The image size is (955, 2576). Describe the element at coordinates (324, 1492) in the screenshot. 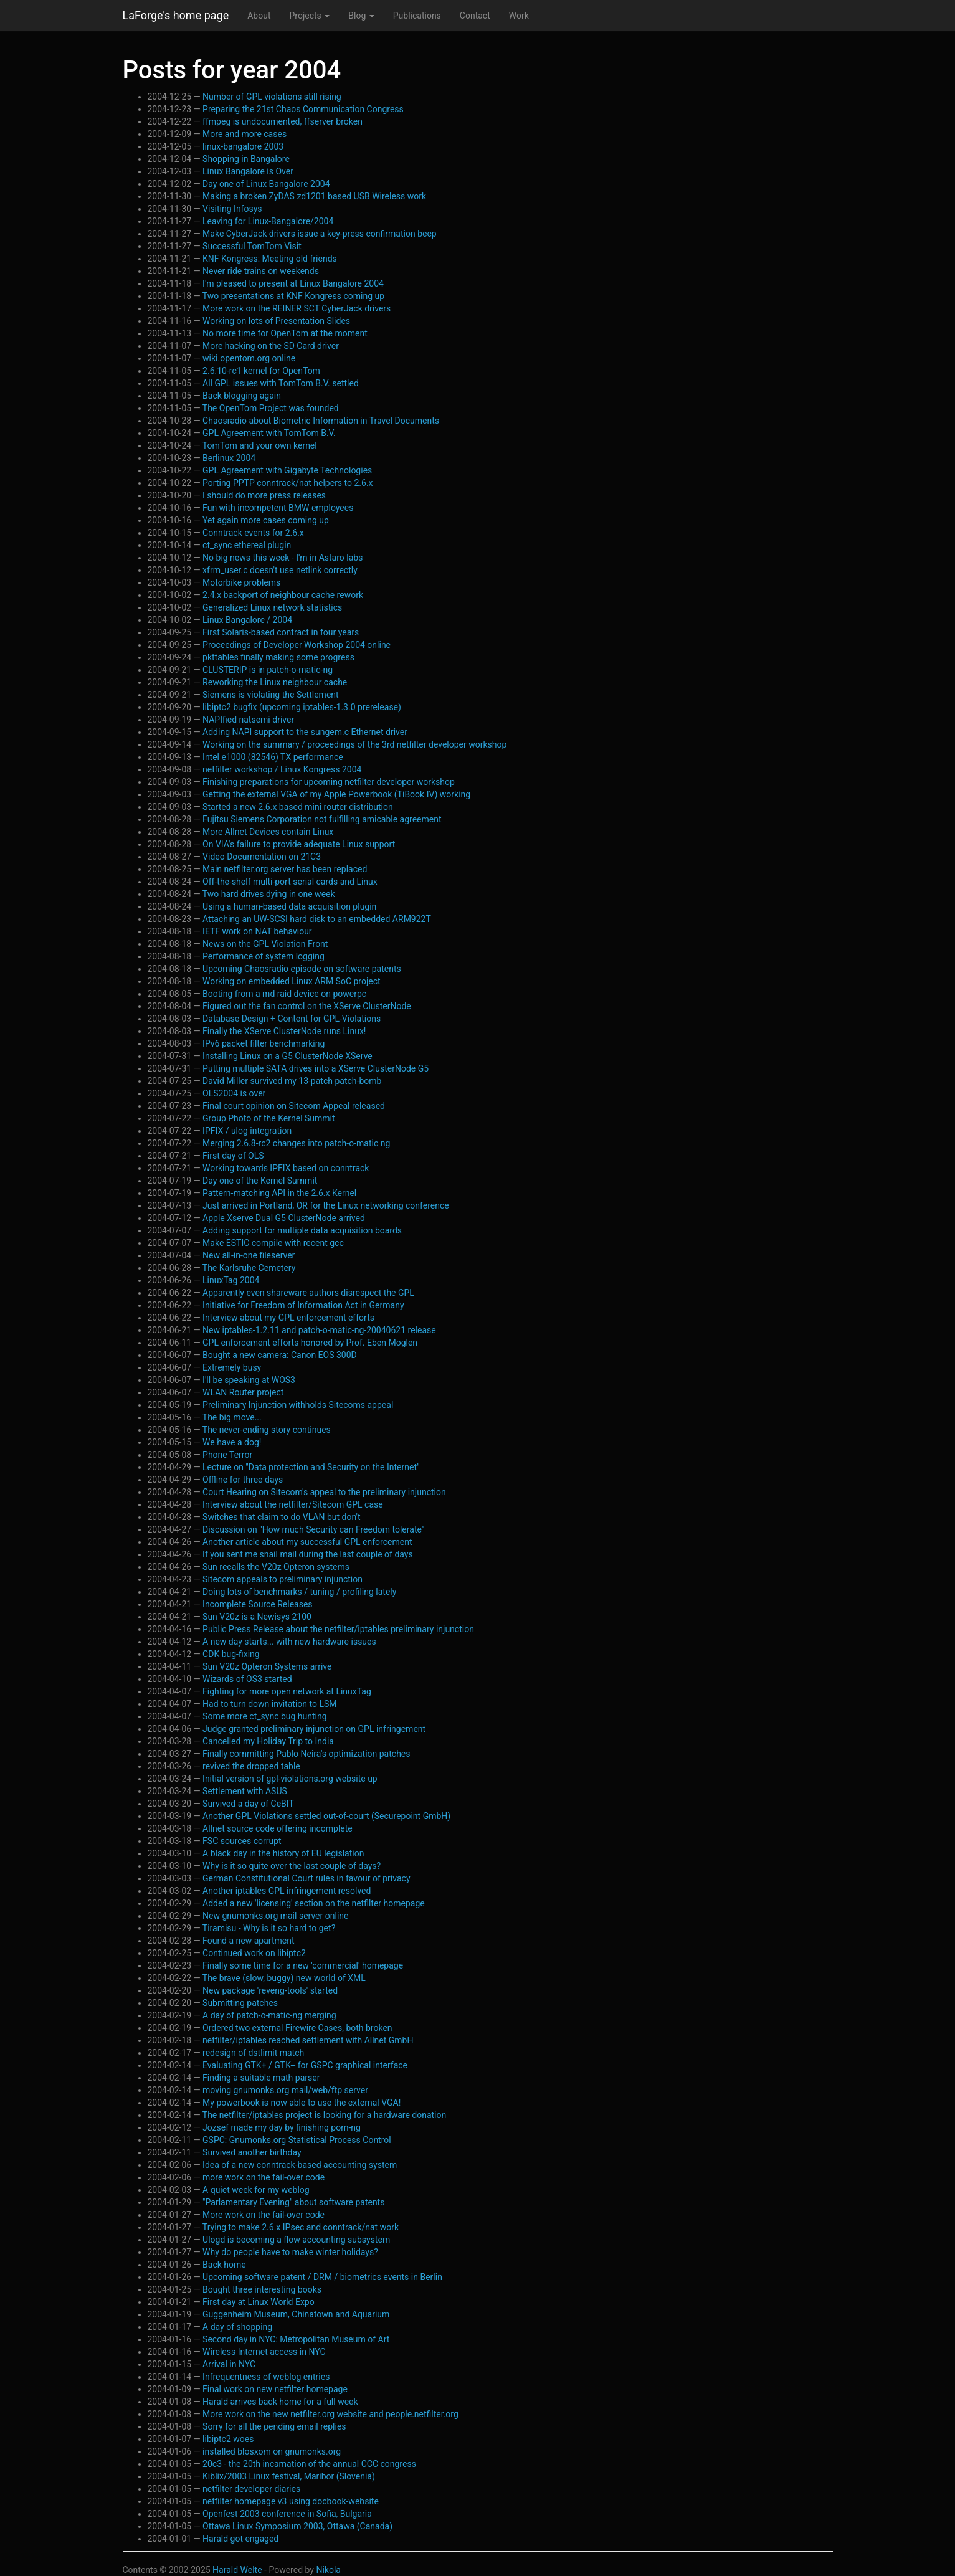

I see `Court Hearing on Sitecom's appeal to the preliminary injunction` at that location.